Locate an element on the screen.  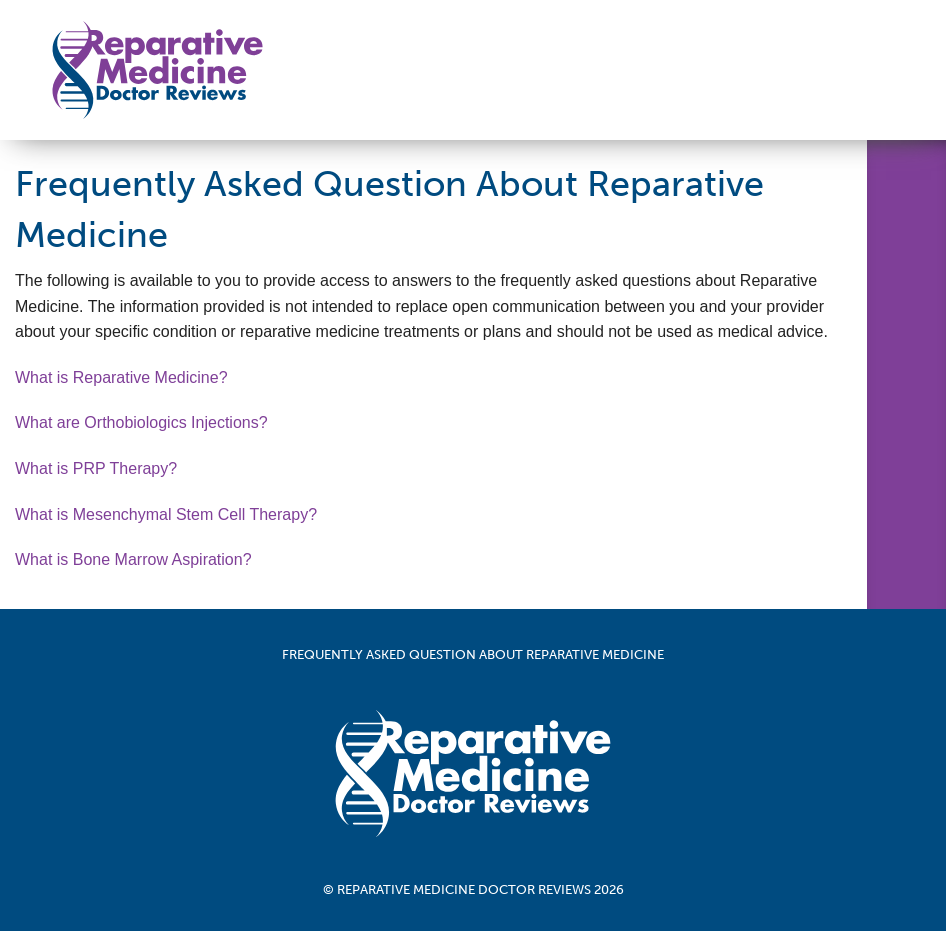
Frequently Asked Question About Reparative Medicine is located at coordinates (473, 654).